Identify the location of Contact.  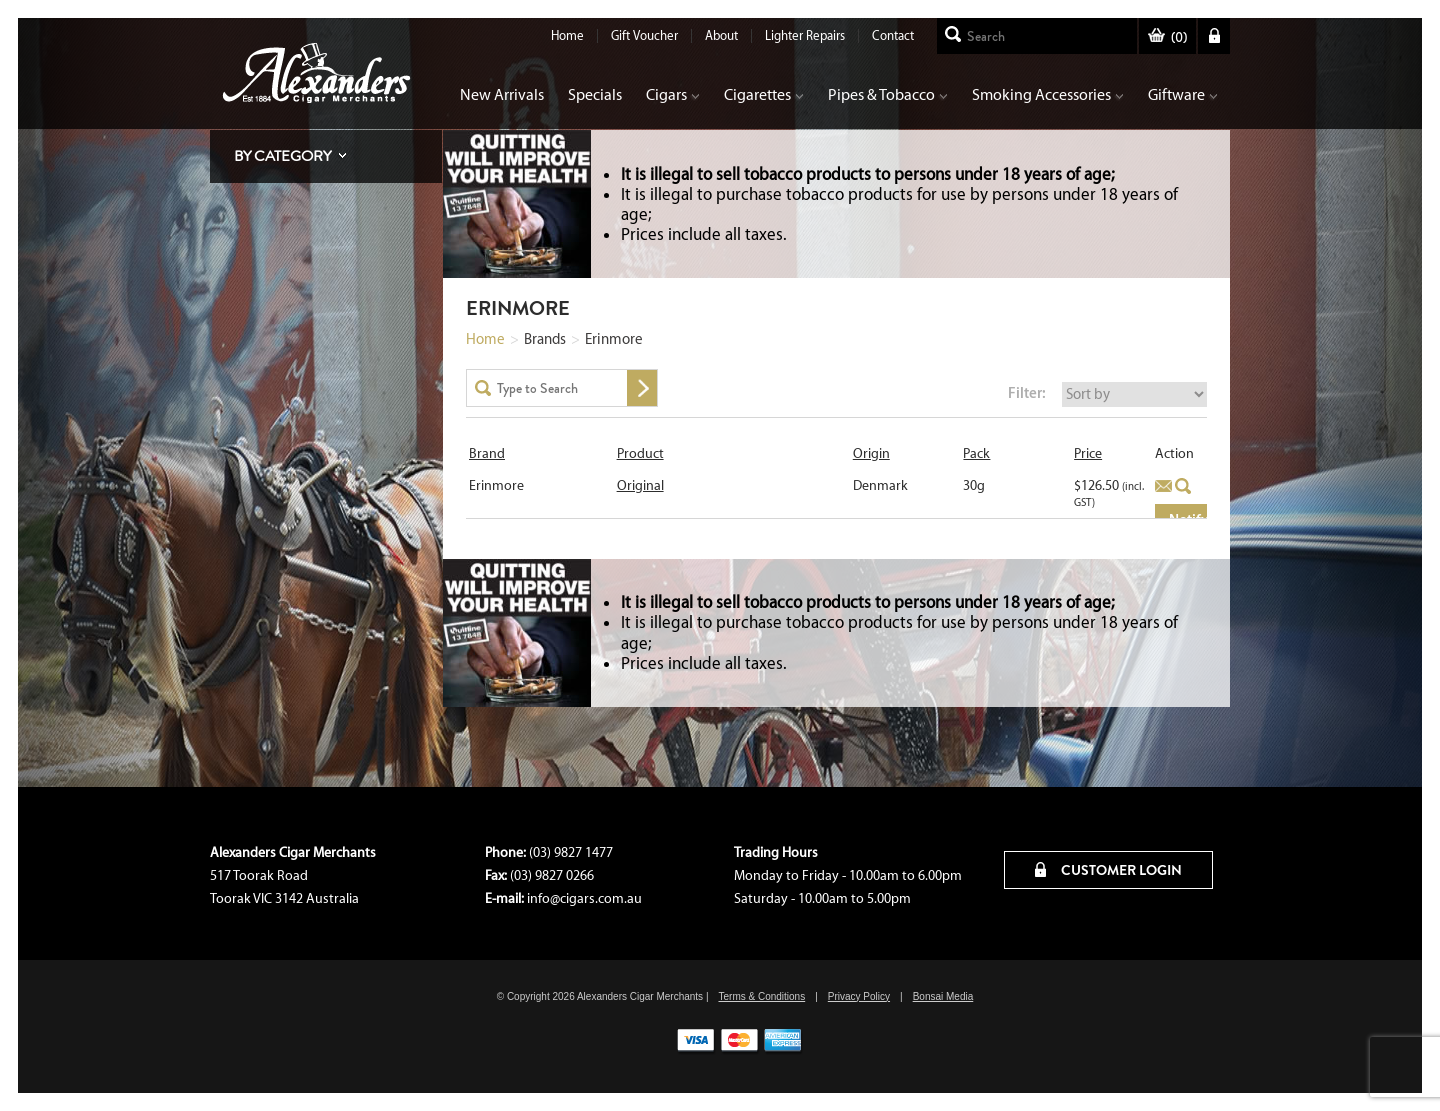
(893, 35).